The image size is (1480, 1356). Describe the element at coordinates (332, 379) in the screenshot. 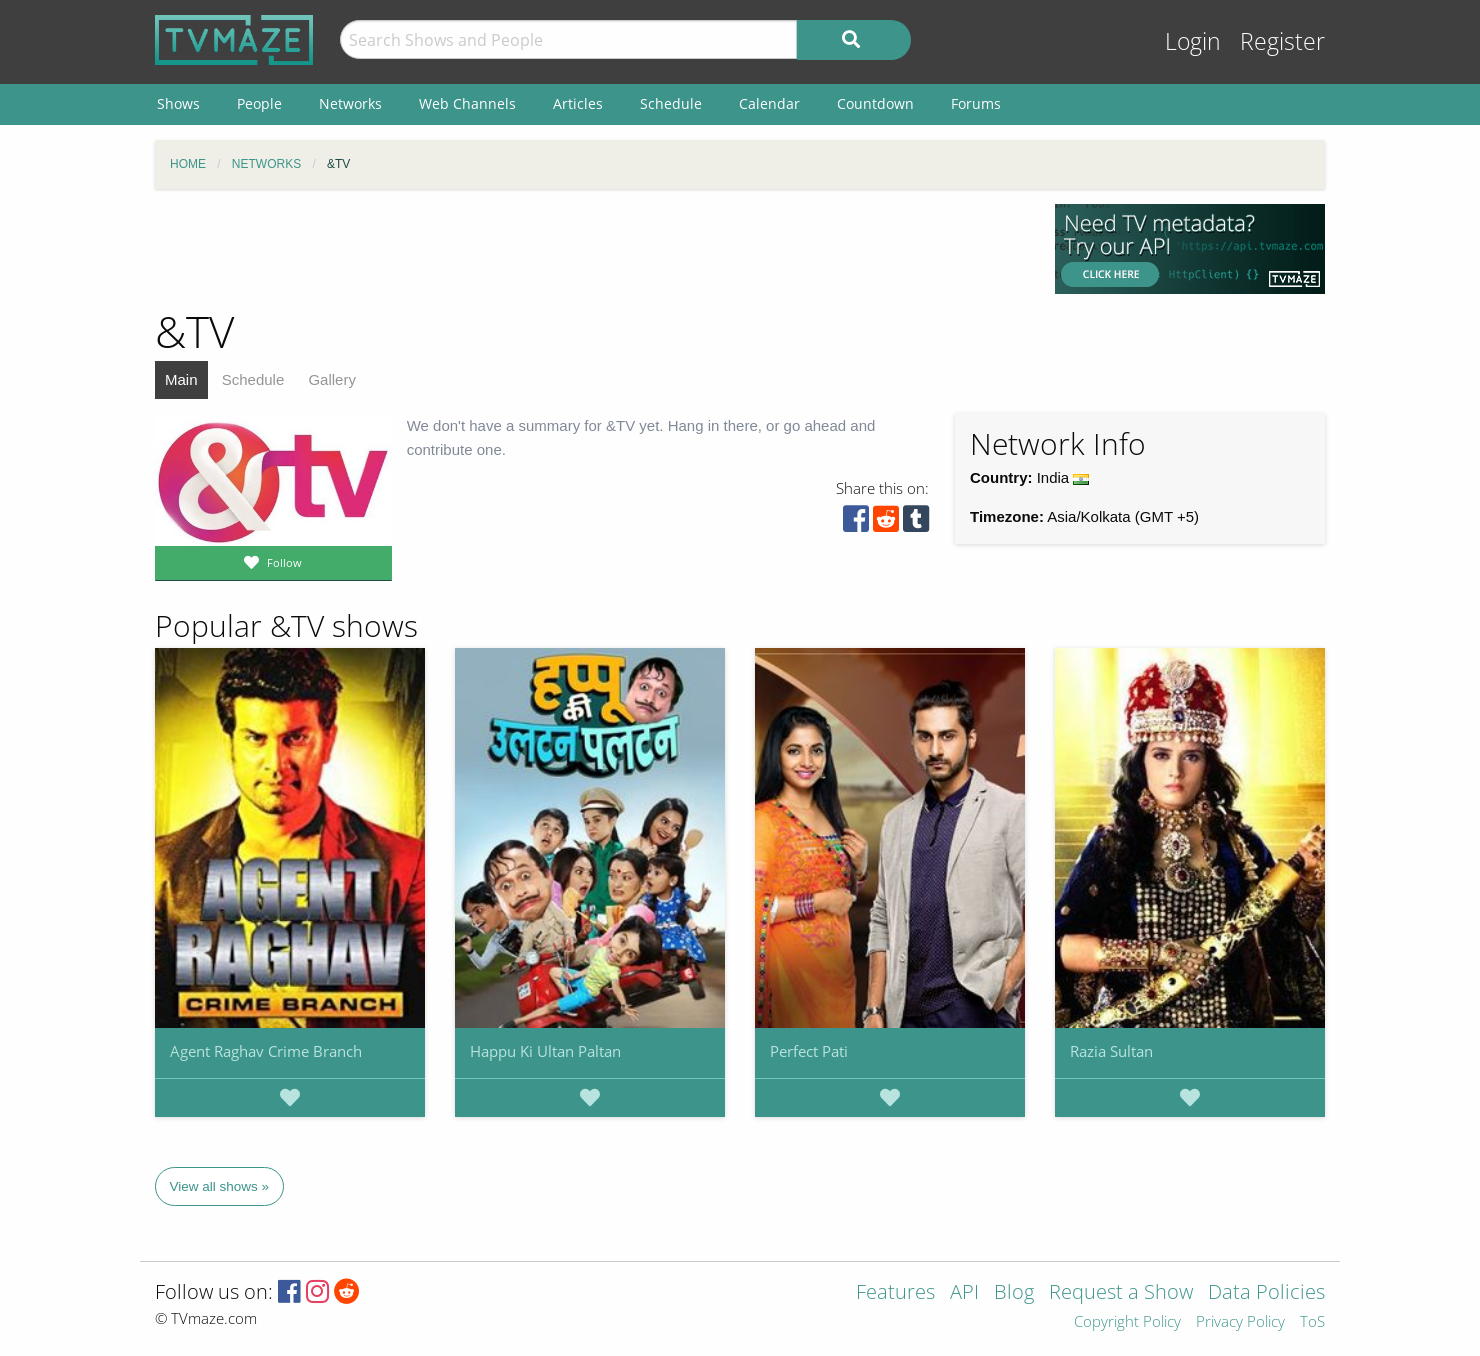

I see `Gallery` at that location.